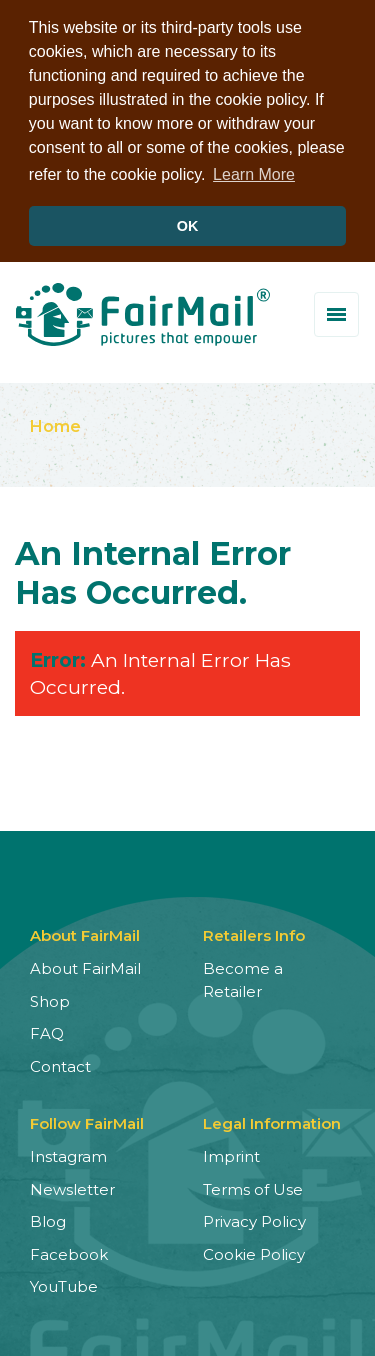  What do you see at coordinates (188, 226) in the screenshot?
I see `OK [button]` at bounding box center [188, 226].